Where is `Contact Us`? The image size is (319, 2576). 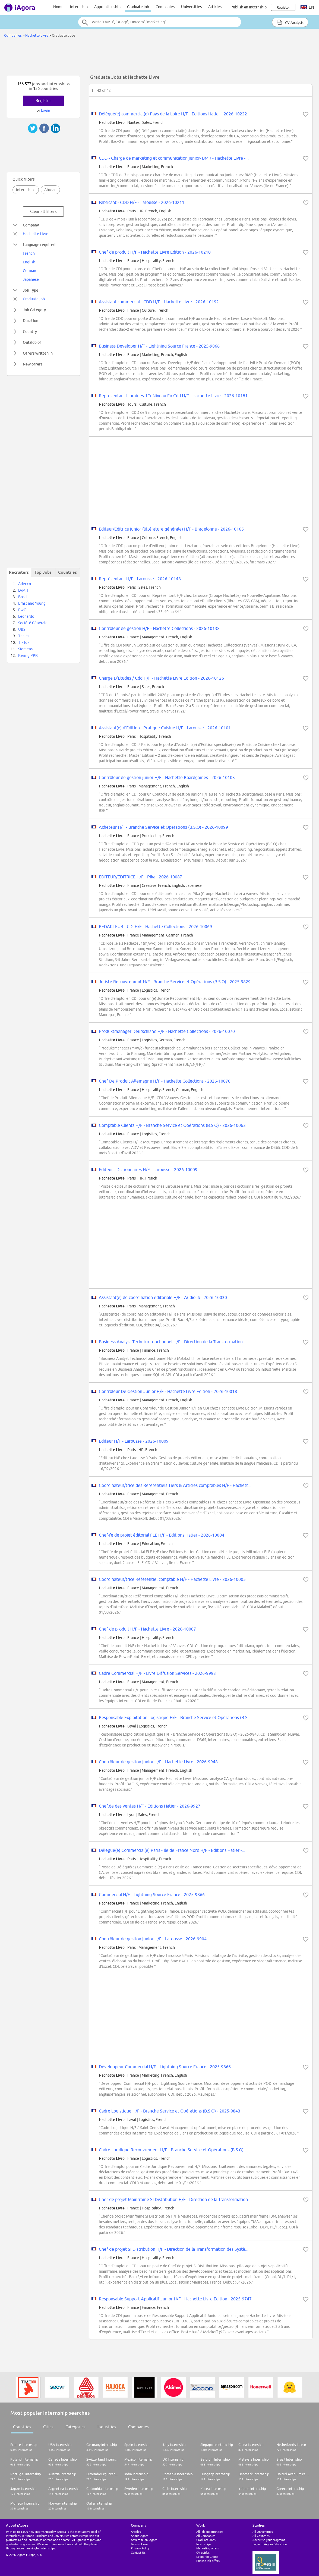 Contact Us is located at coordinates (138, 2552).